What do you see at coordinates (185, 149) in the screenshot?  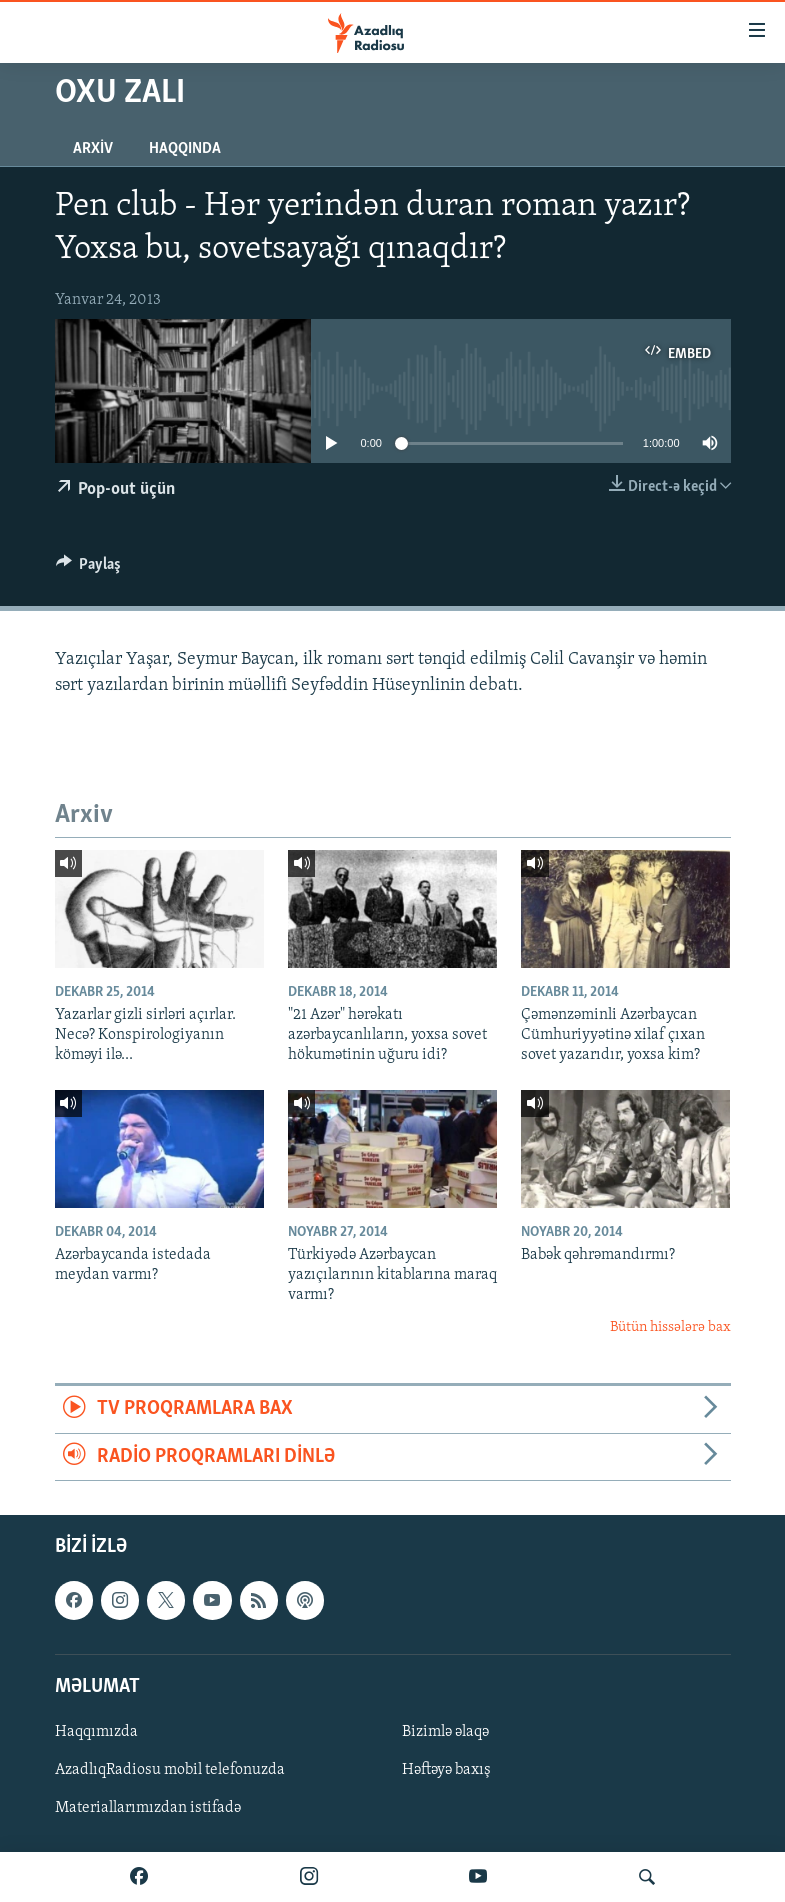 I see `Haqqında` at bounding box center [185, 149].